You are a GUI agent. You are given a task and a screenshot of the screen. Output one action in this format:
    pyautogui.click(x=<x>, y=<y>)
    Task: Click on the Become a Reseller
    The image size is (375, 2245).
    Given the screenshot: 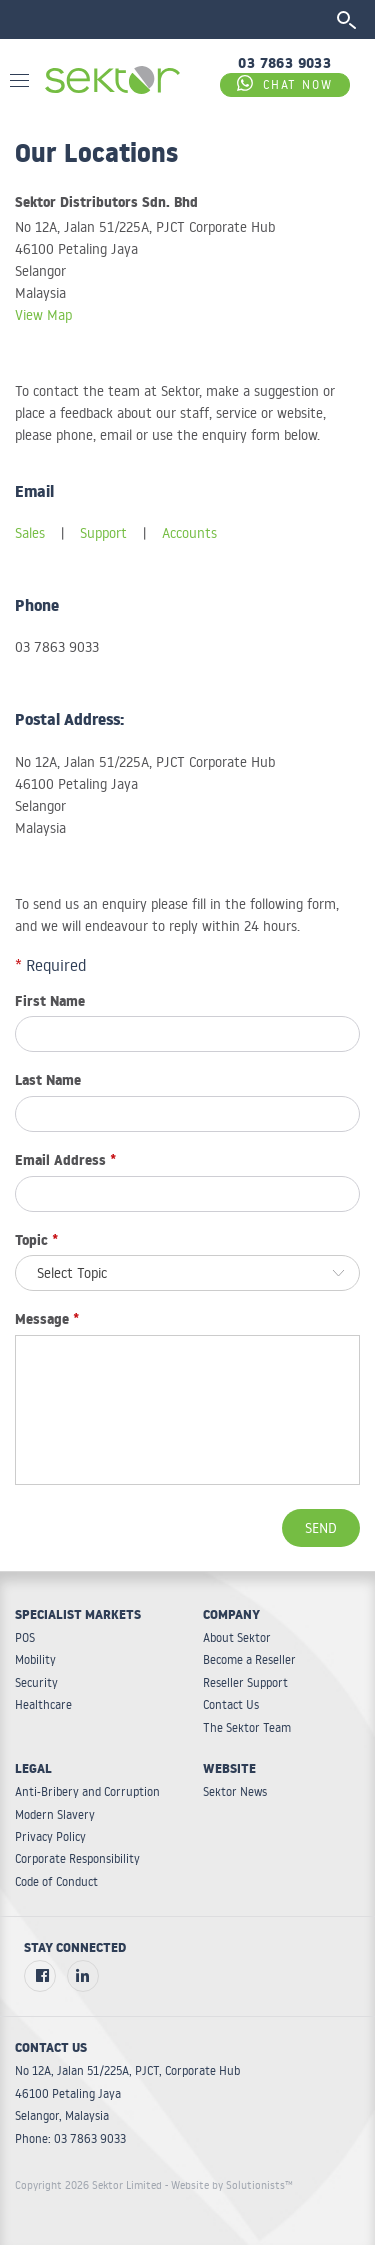 What is the action you would take?
    pyautogui.click(x=249, y=1659)
    